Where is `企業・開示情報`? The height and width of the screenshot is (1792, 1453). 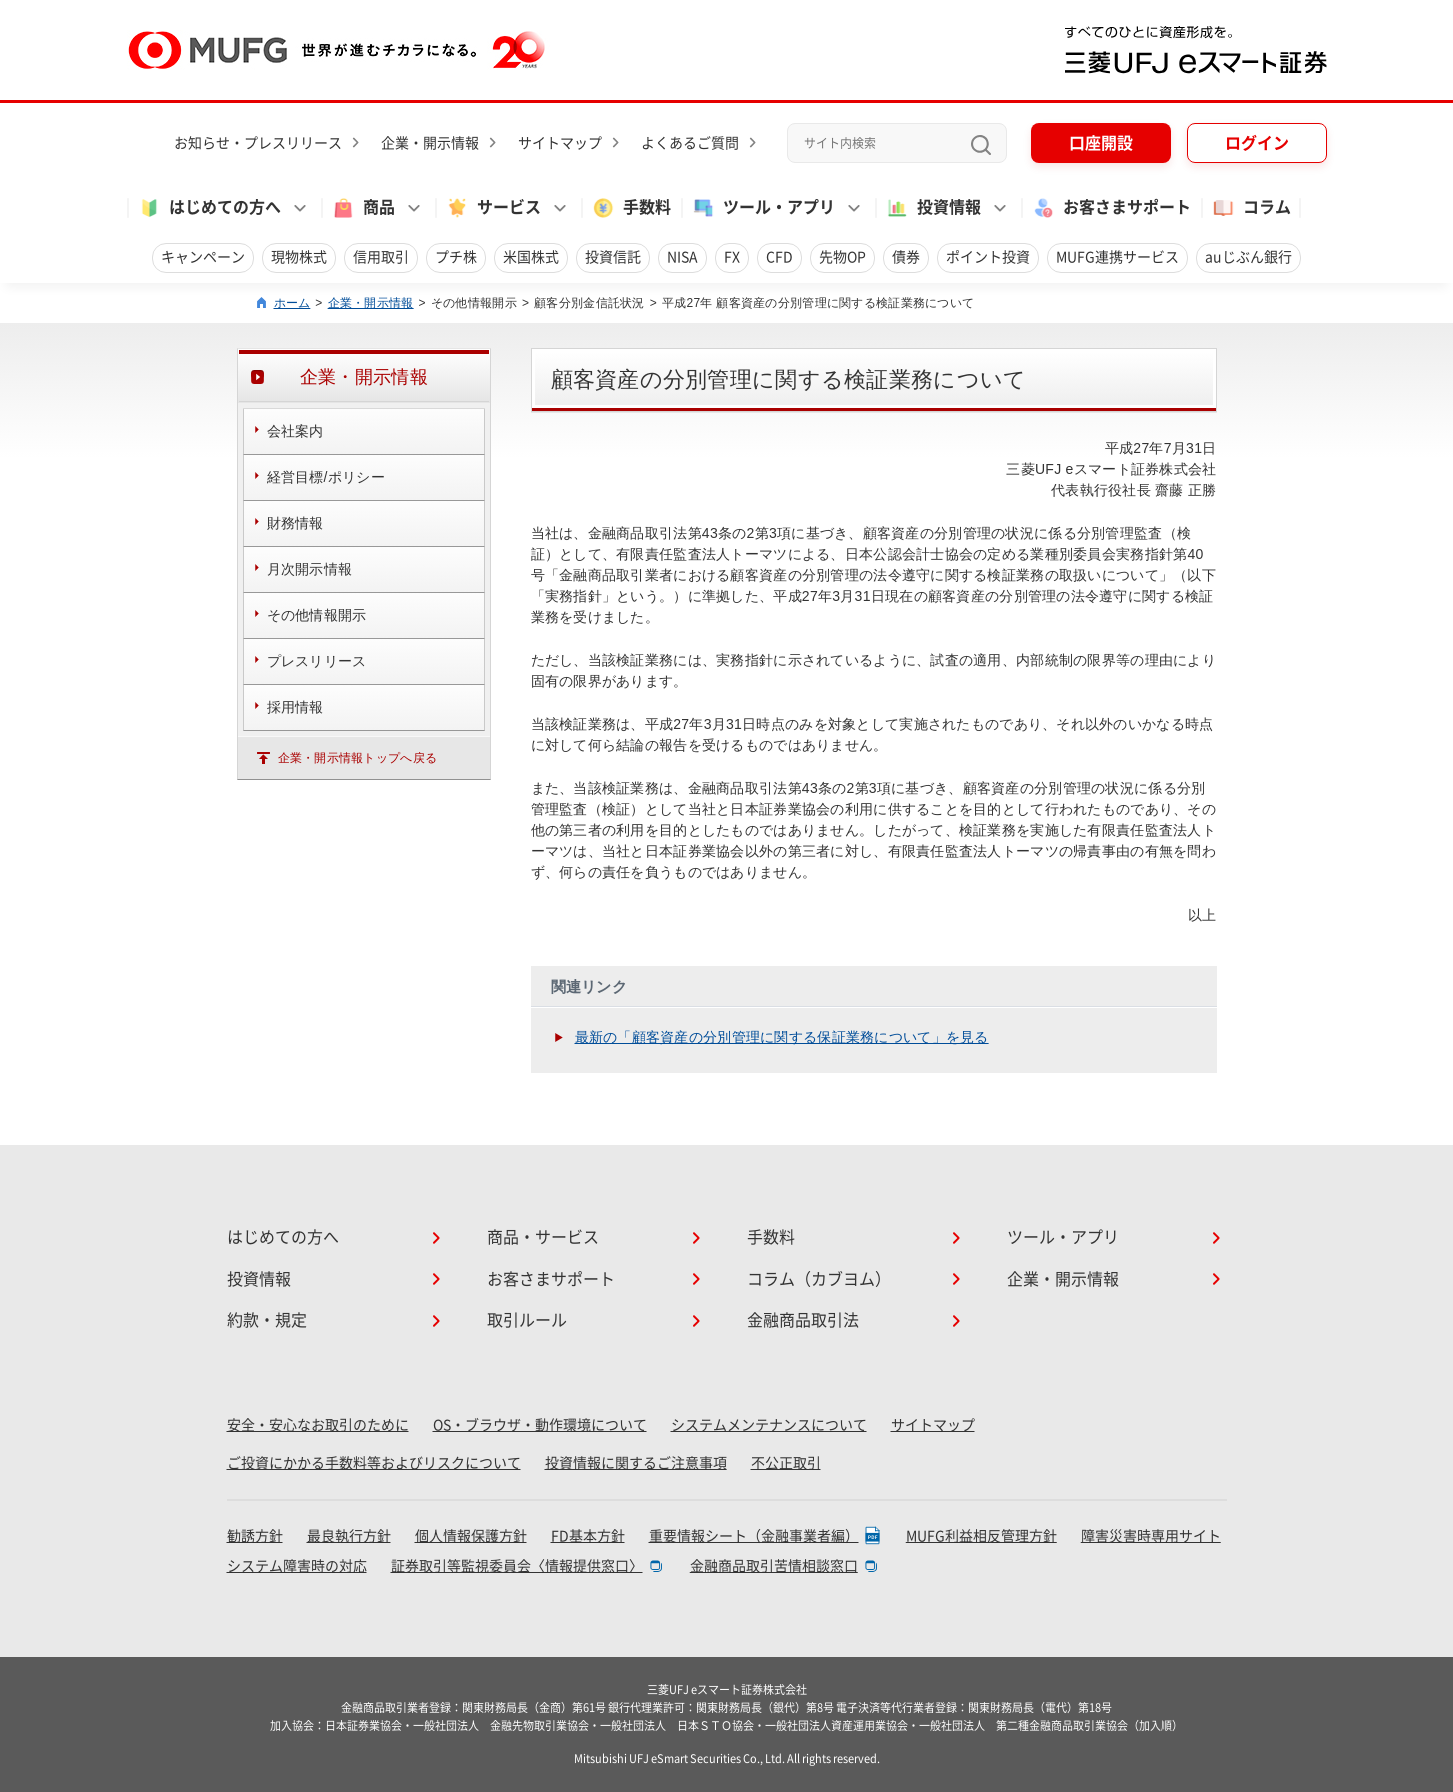 企業・開示情報 is located at coordinates (430, 143).